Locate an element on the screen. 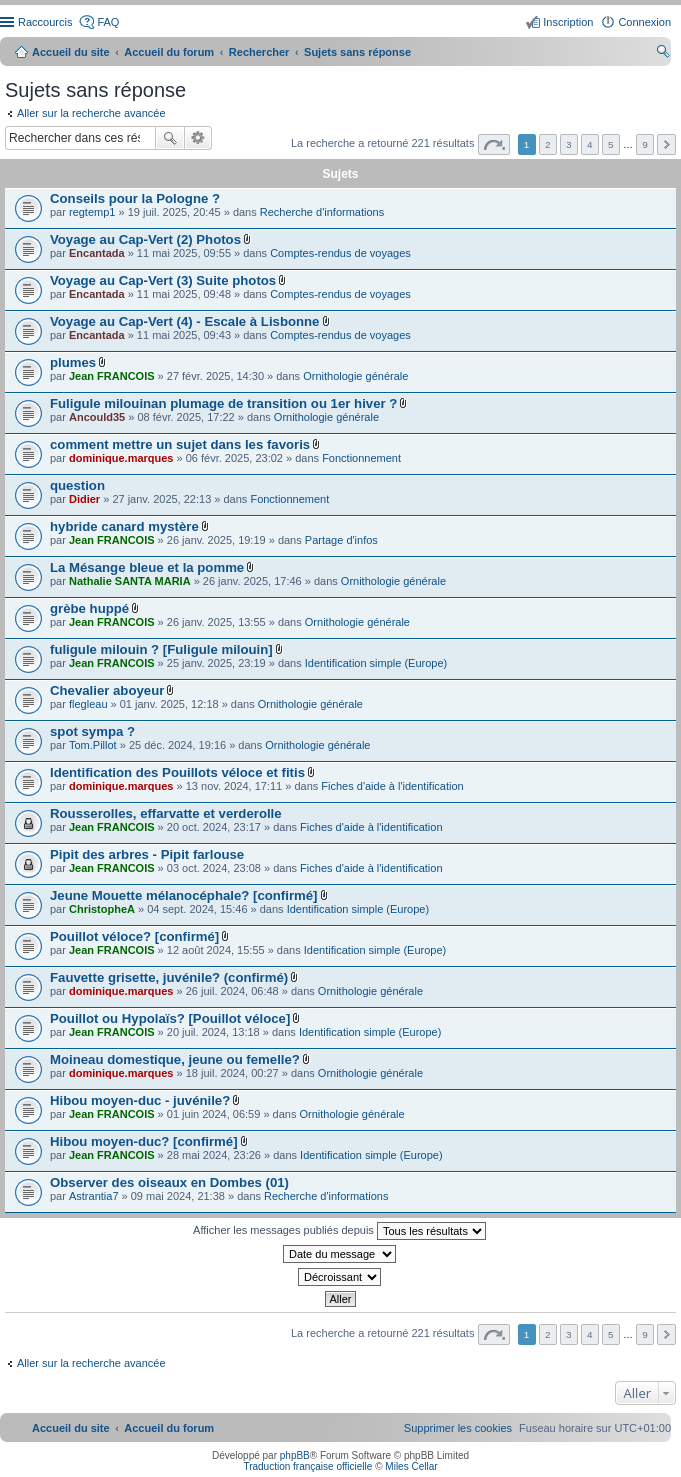  Voyage au Cap-Vert (3) Suite photos is located at coordinates (163, 280).